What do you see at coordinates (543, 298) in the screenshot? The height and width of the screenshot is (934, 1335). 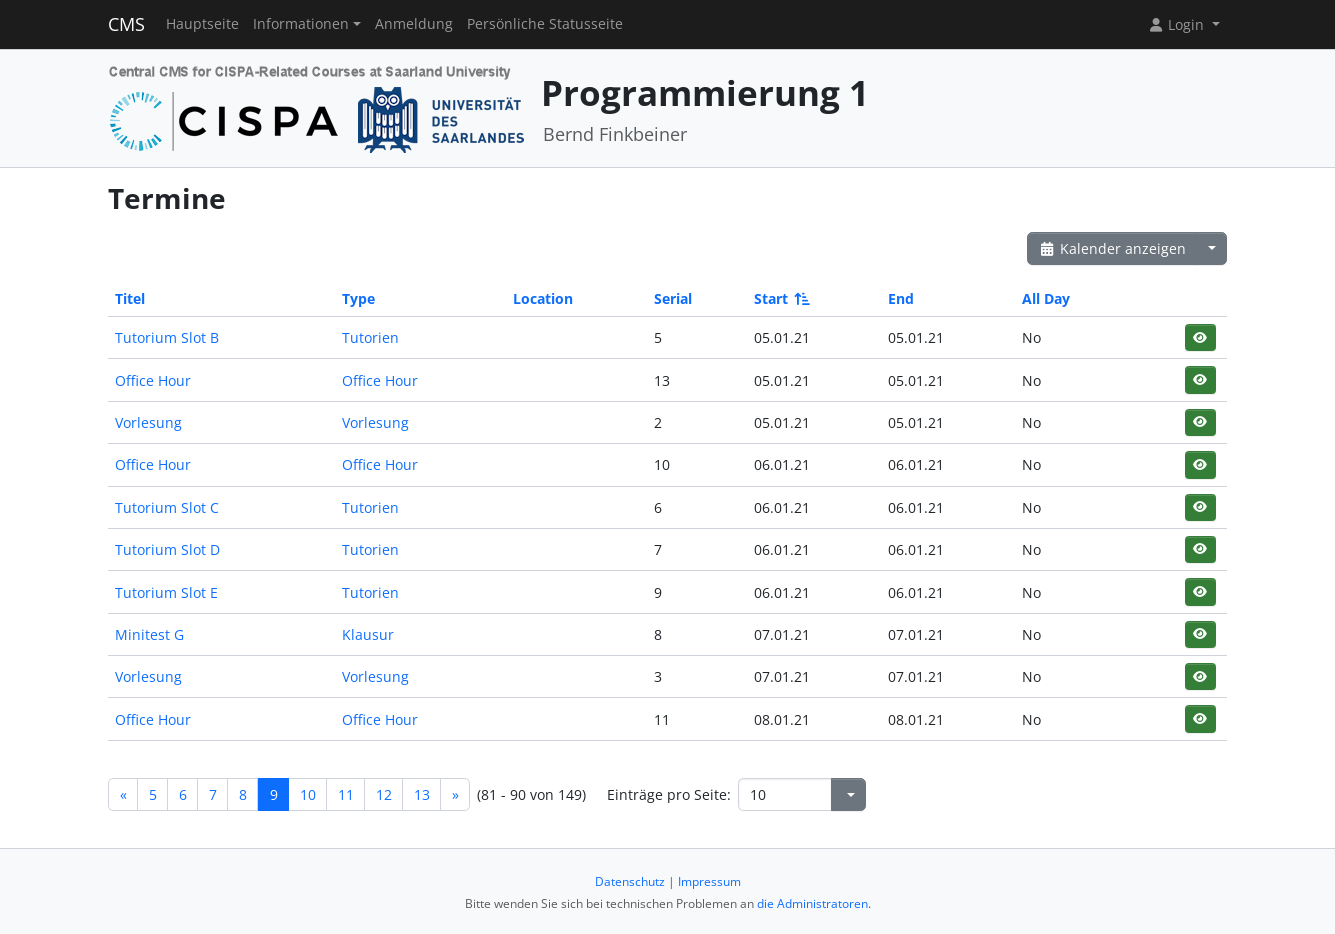 I see `Location` at bounding box center [543, 298].